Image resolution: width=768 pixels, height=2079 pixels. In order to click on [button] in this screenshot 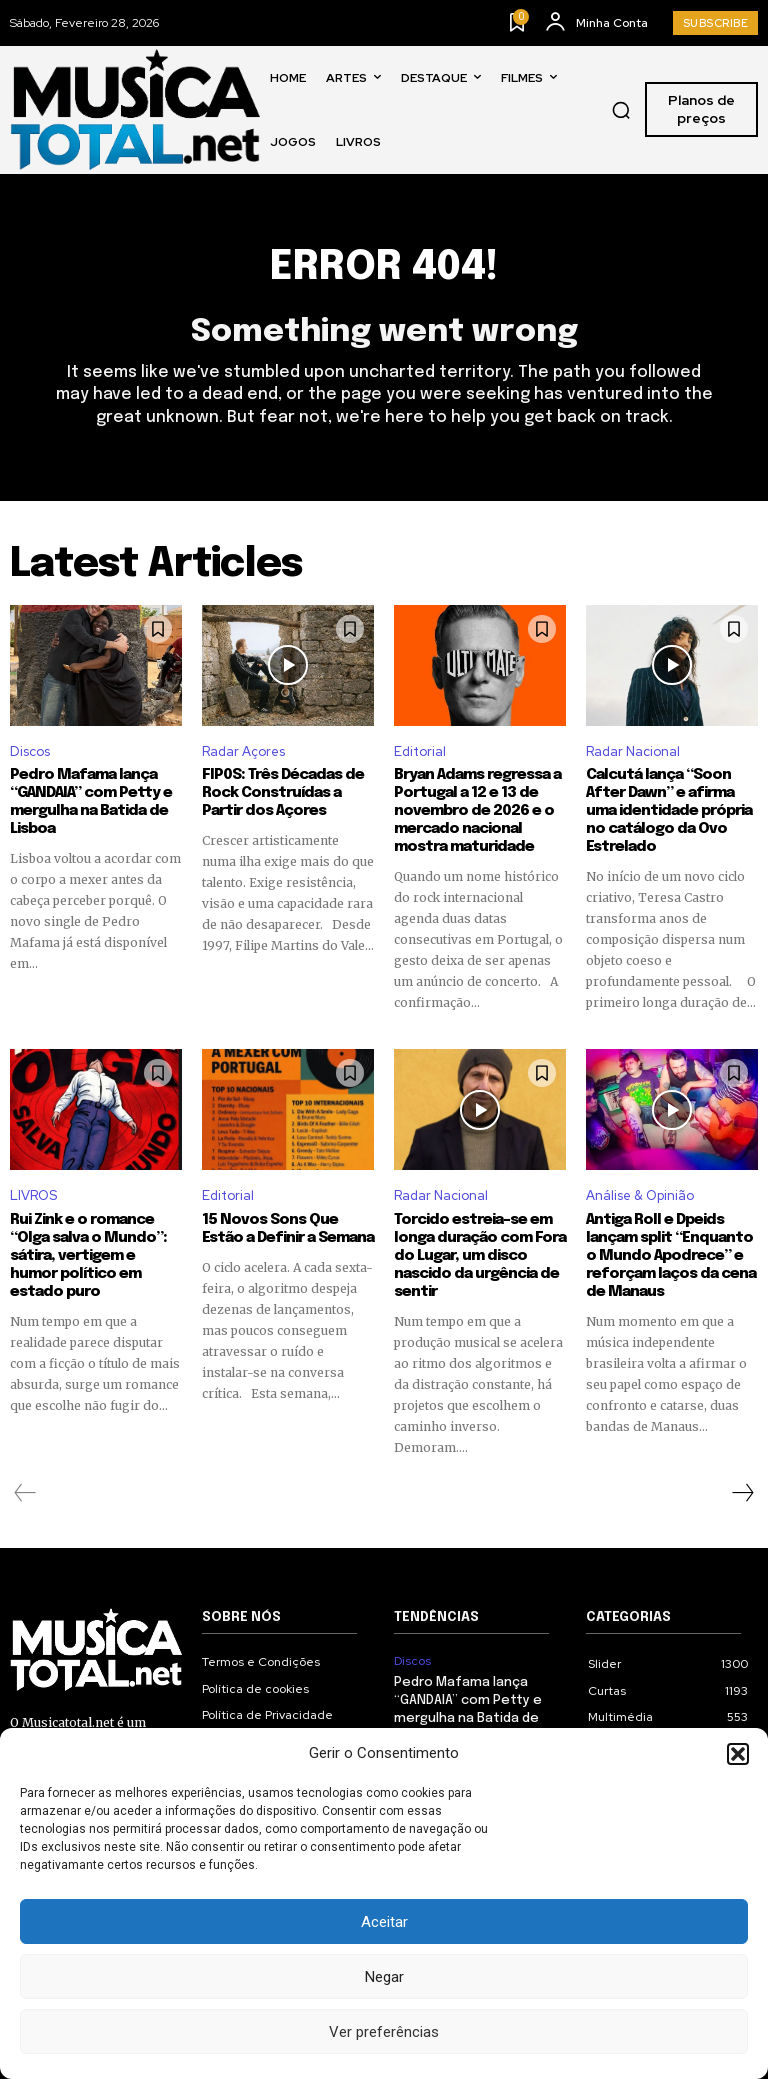, I will do `click(738, 1754)`.